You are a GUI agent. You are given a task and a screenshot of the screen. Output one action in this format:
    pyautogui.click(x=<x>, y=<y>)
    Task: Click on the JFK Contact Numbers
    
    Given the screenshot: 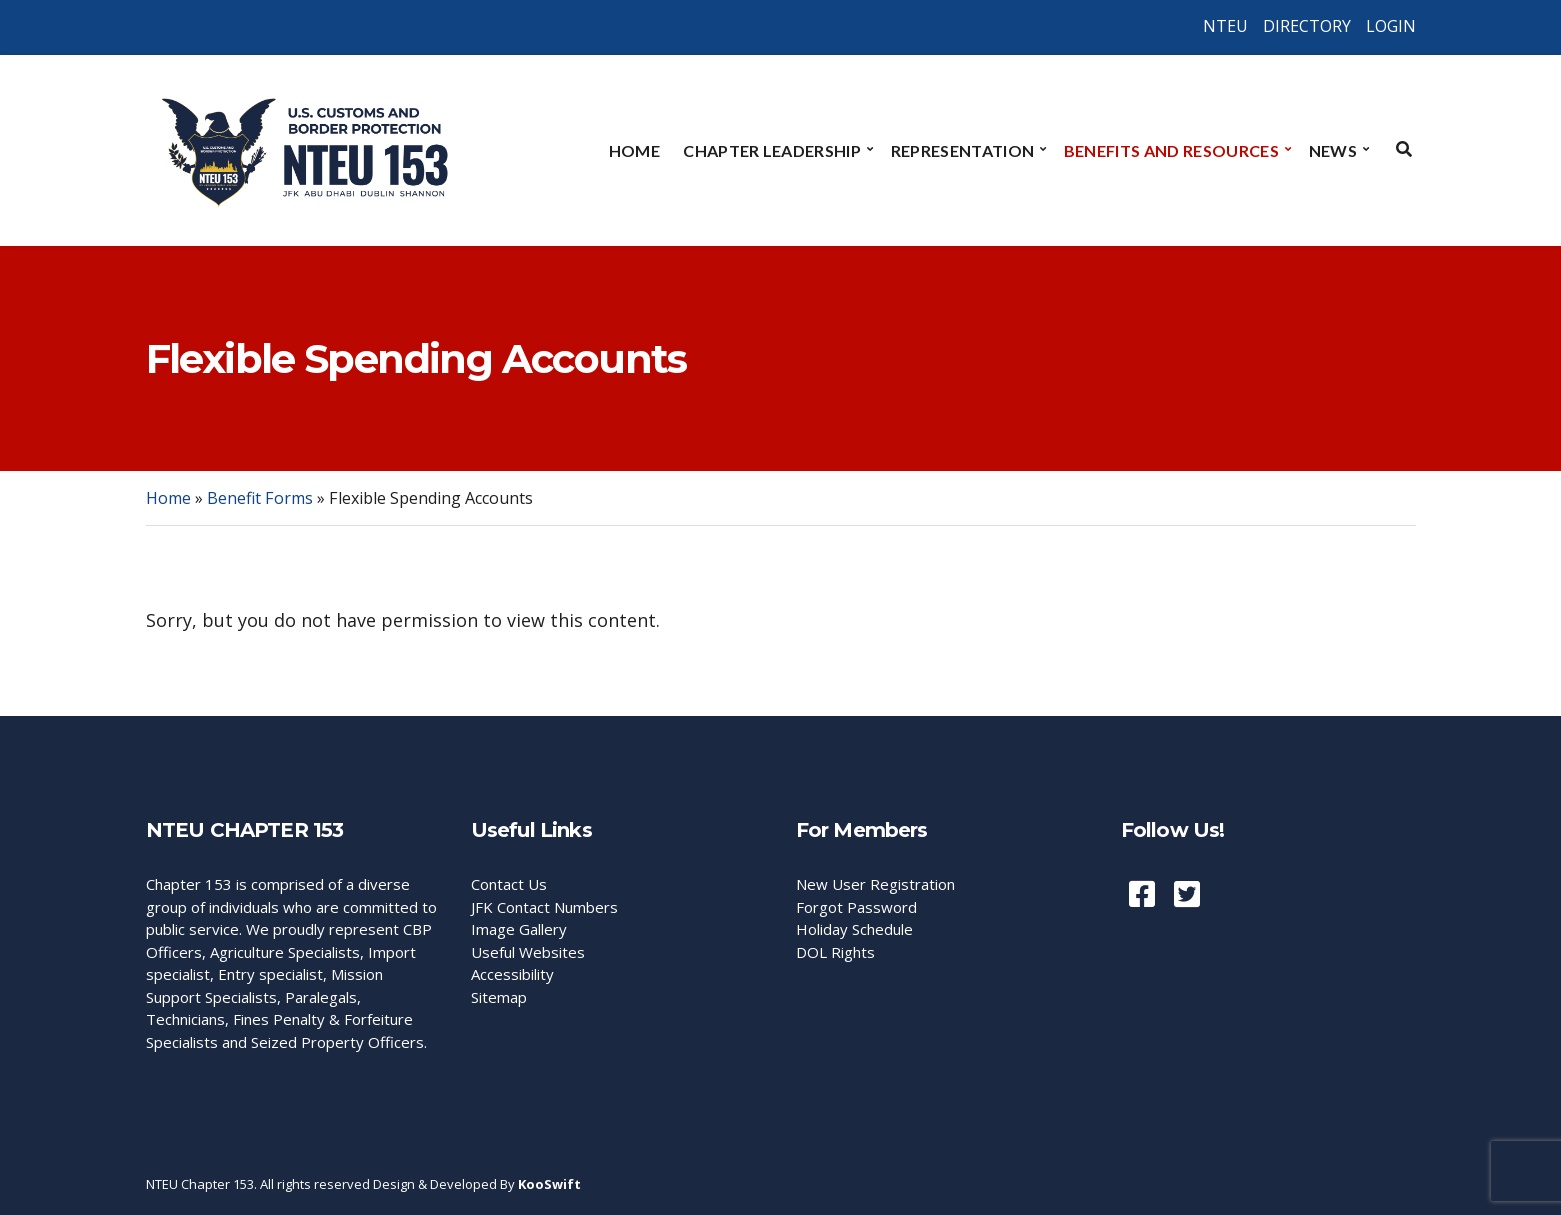 What is the action you would take?
    pyautogui.click(x=544, y=907)
    